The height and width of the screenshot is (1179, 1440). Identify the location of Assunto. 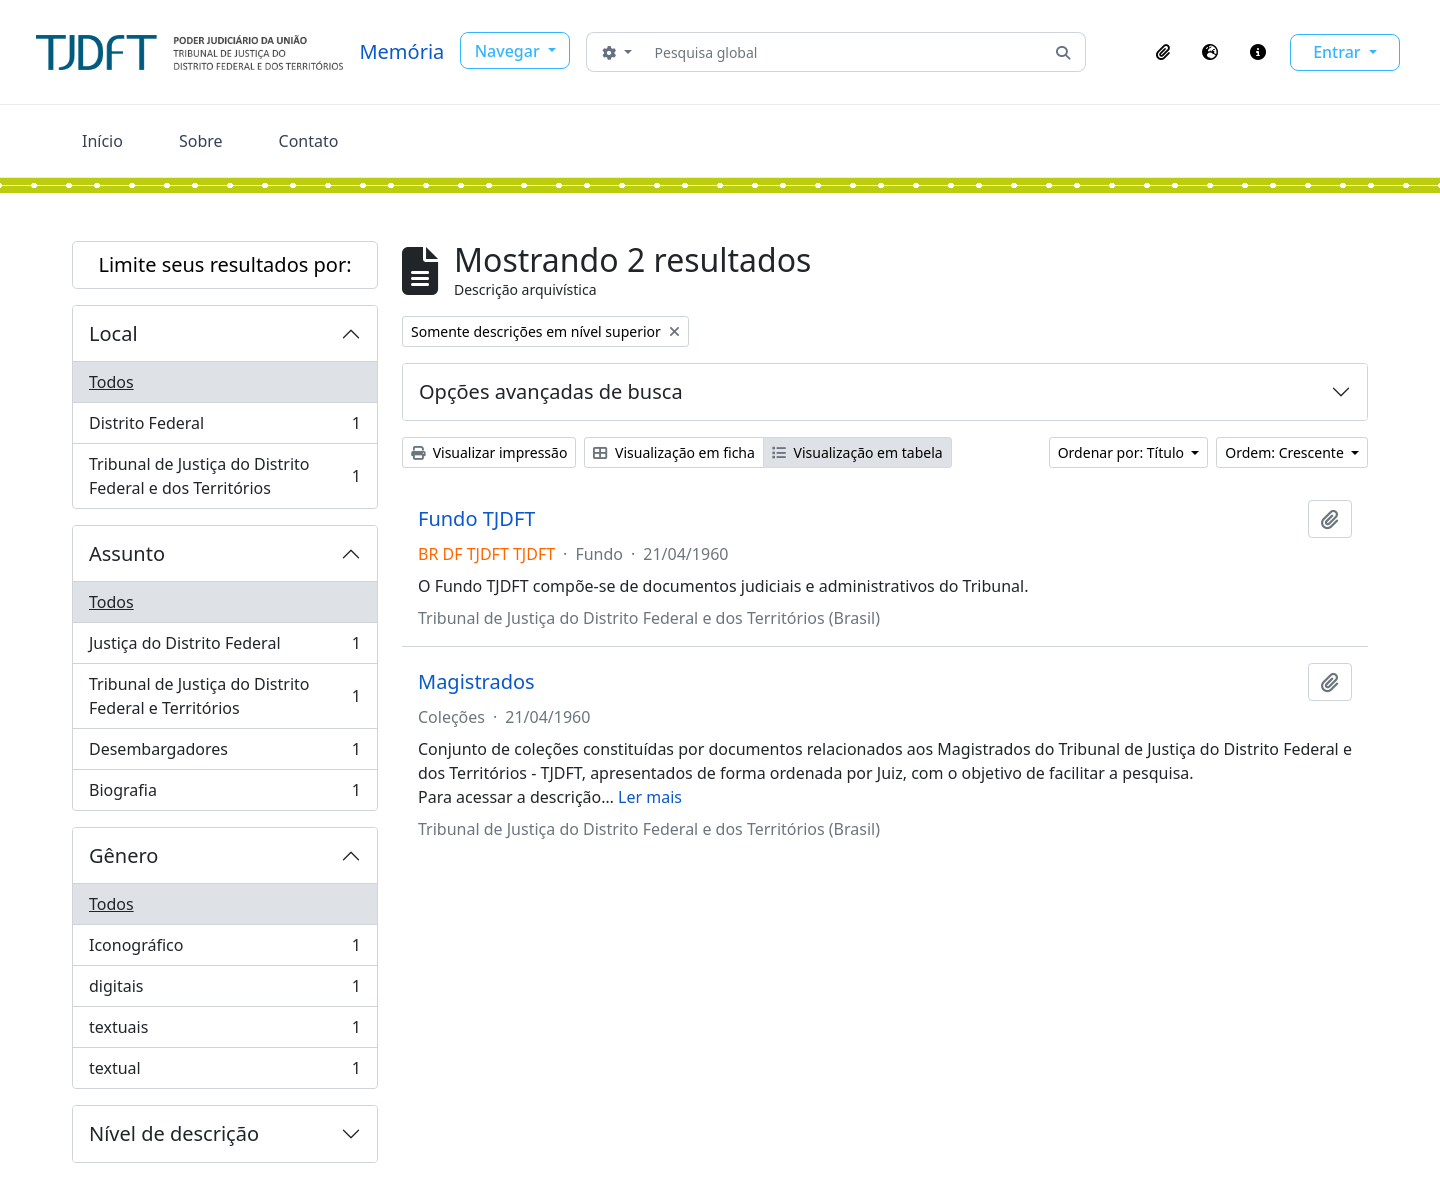
(127, 553).